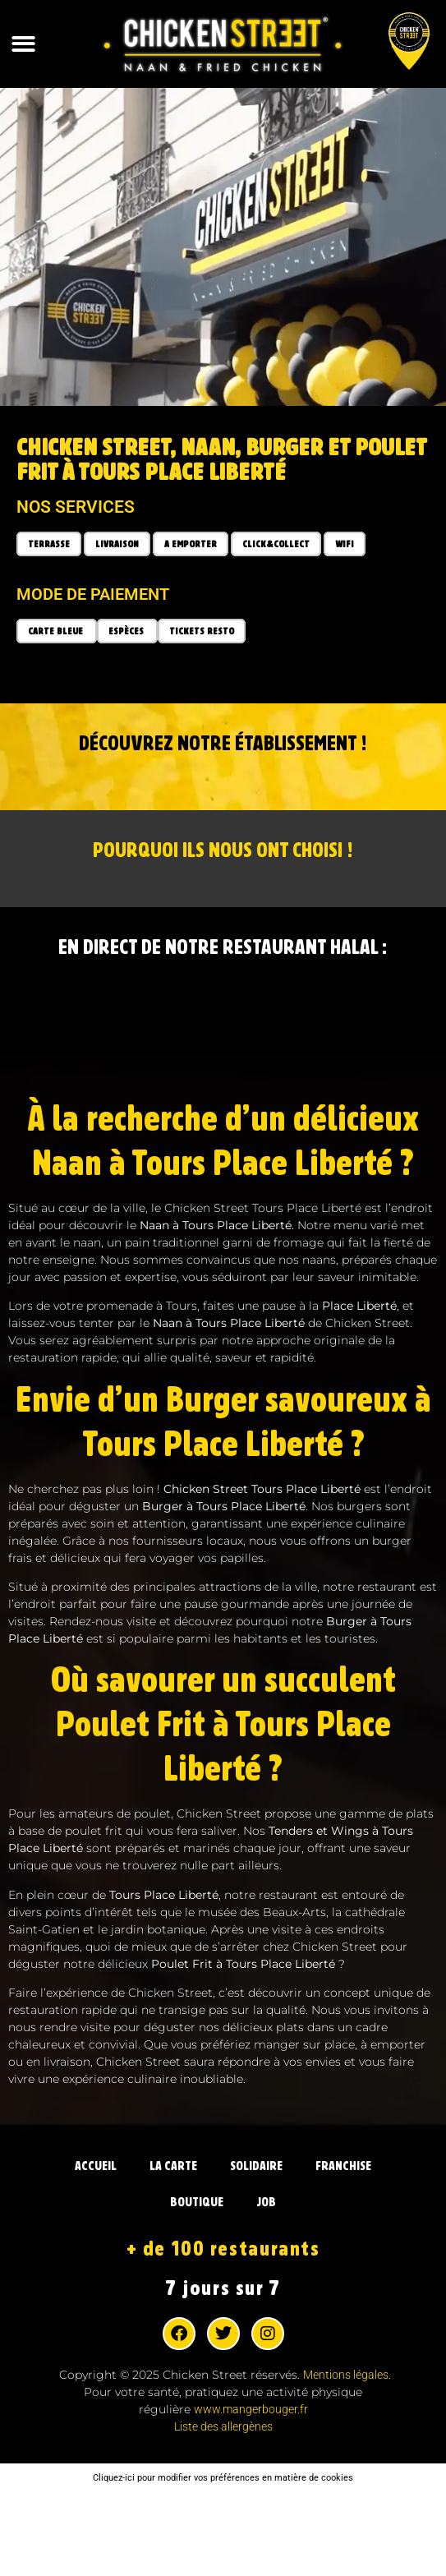 The height and width of the screenshot is (2576, 446). I want to click on BOUTIQUE, so click(196, 2202).